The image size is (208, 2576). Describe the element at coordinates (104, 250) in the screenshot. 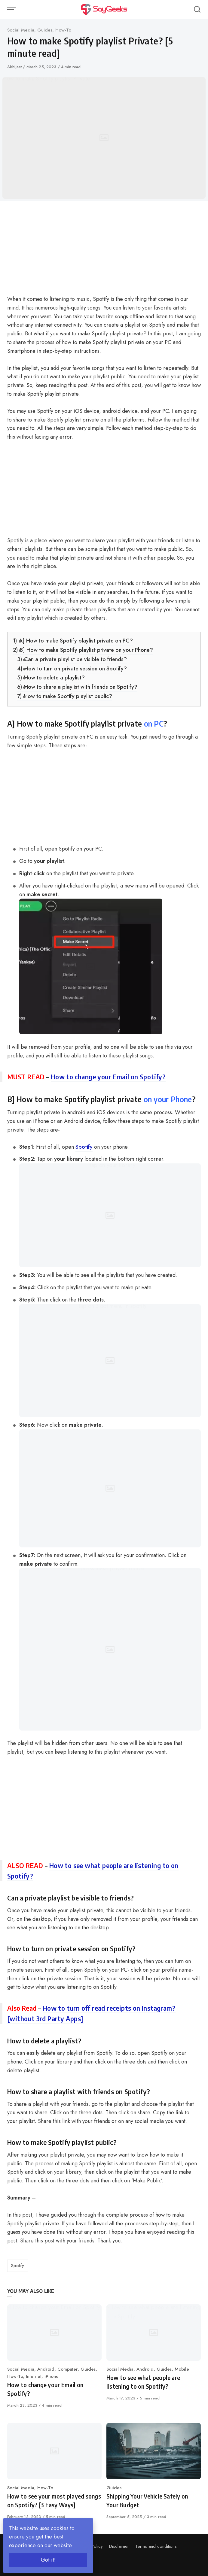

I see `[Advertisement]` at that location.